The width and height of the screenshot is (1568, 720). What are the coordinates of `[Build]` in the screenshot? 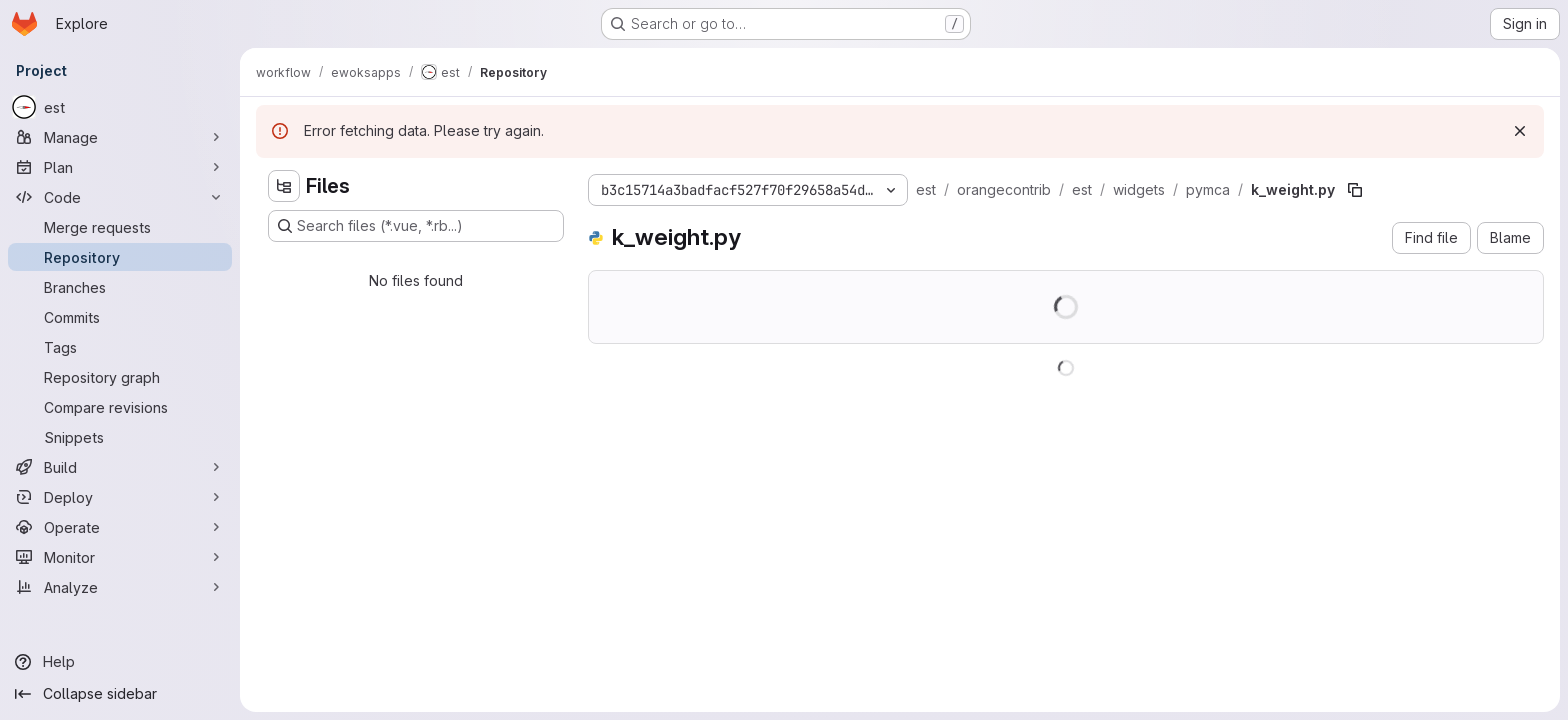 It's located at (120, 467).